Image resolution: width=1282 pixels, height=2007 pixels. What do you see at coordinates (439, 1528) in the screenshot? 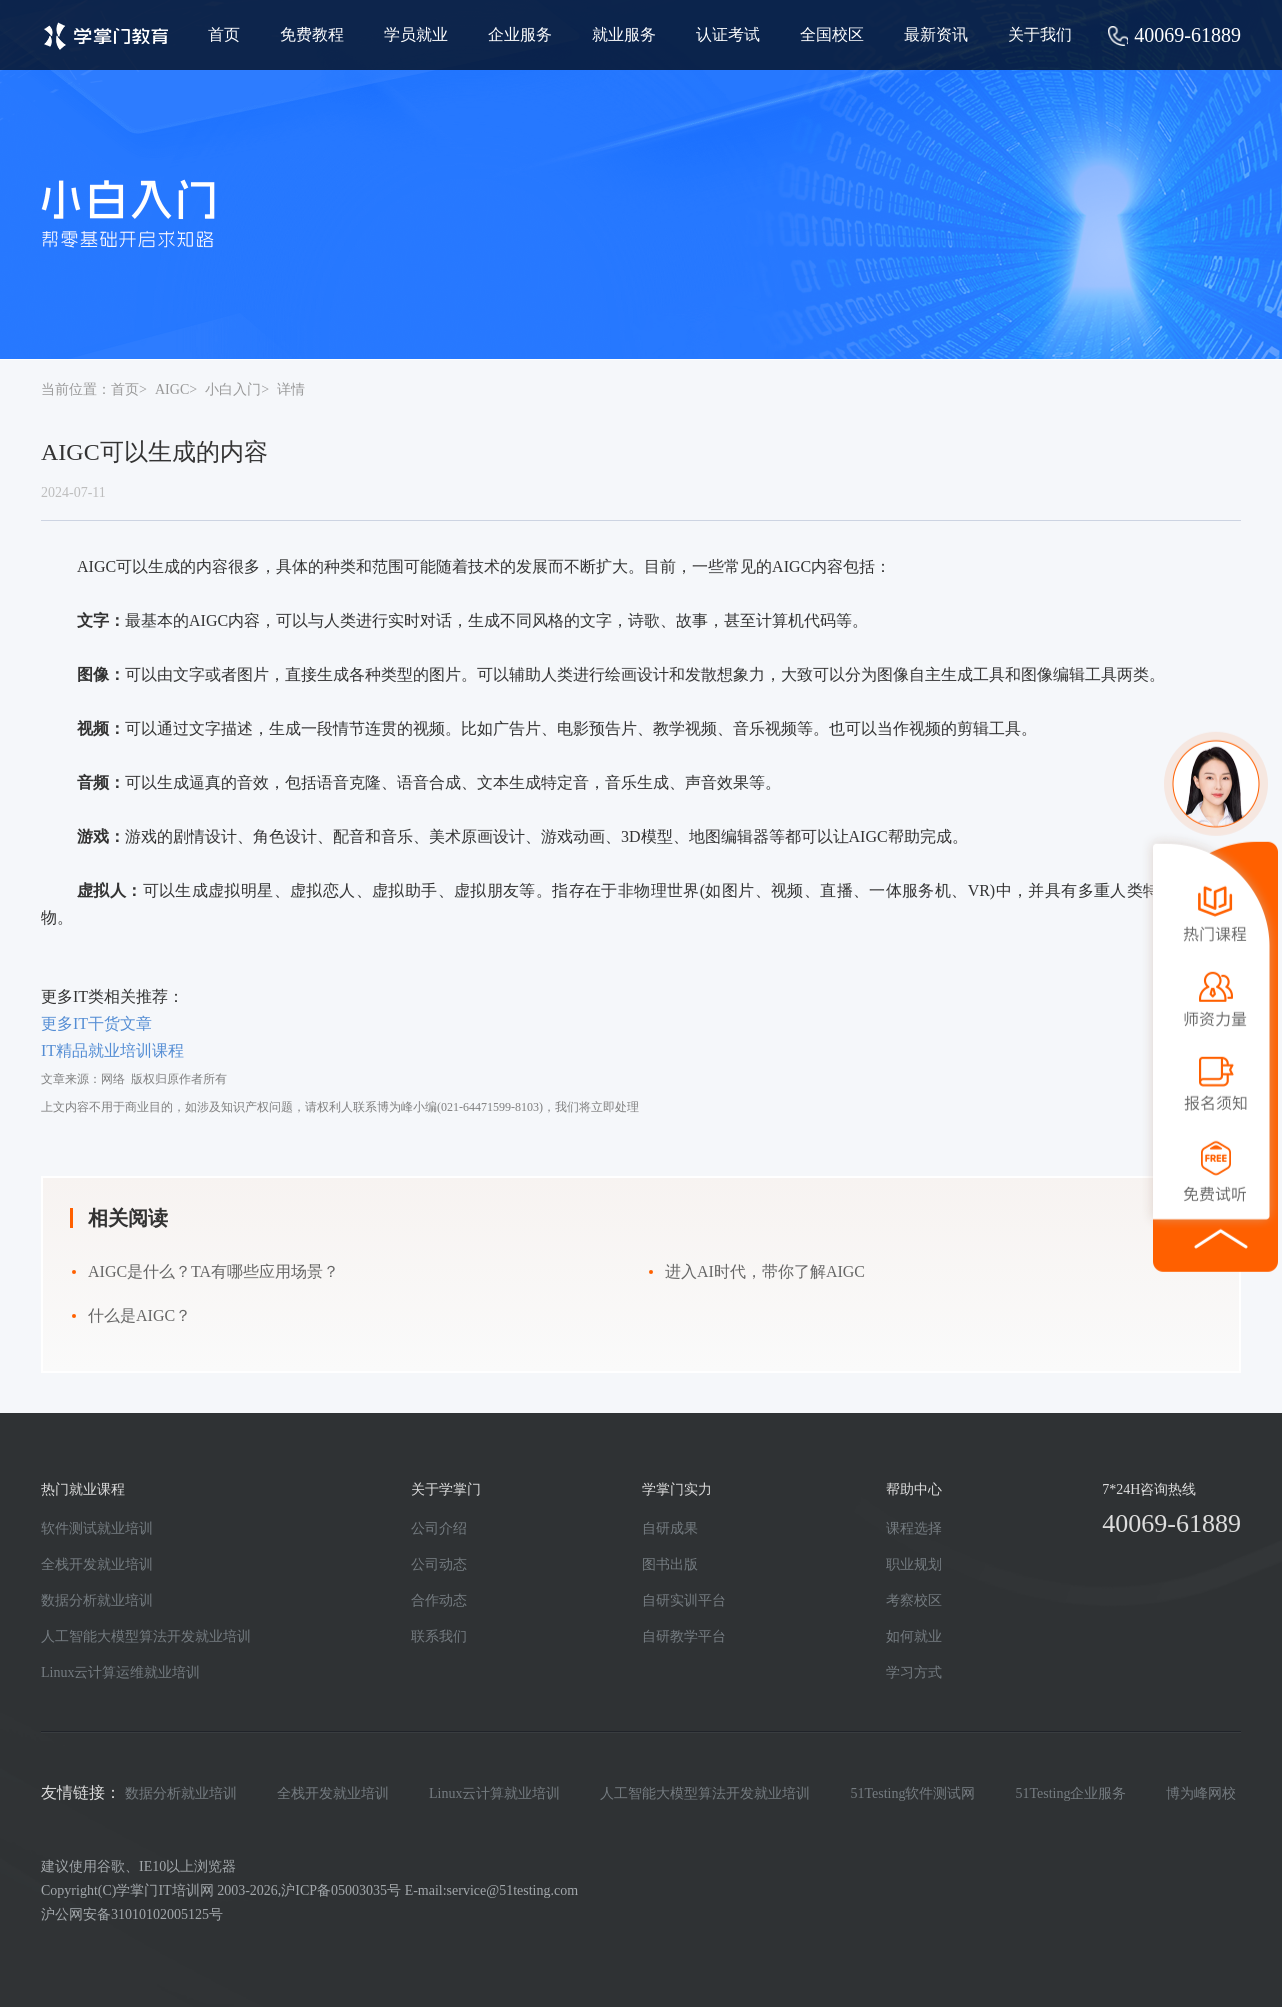
I see `公司介绍` at bounding box center [439, 1528].